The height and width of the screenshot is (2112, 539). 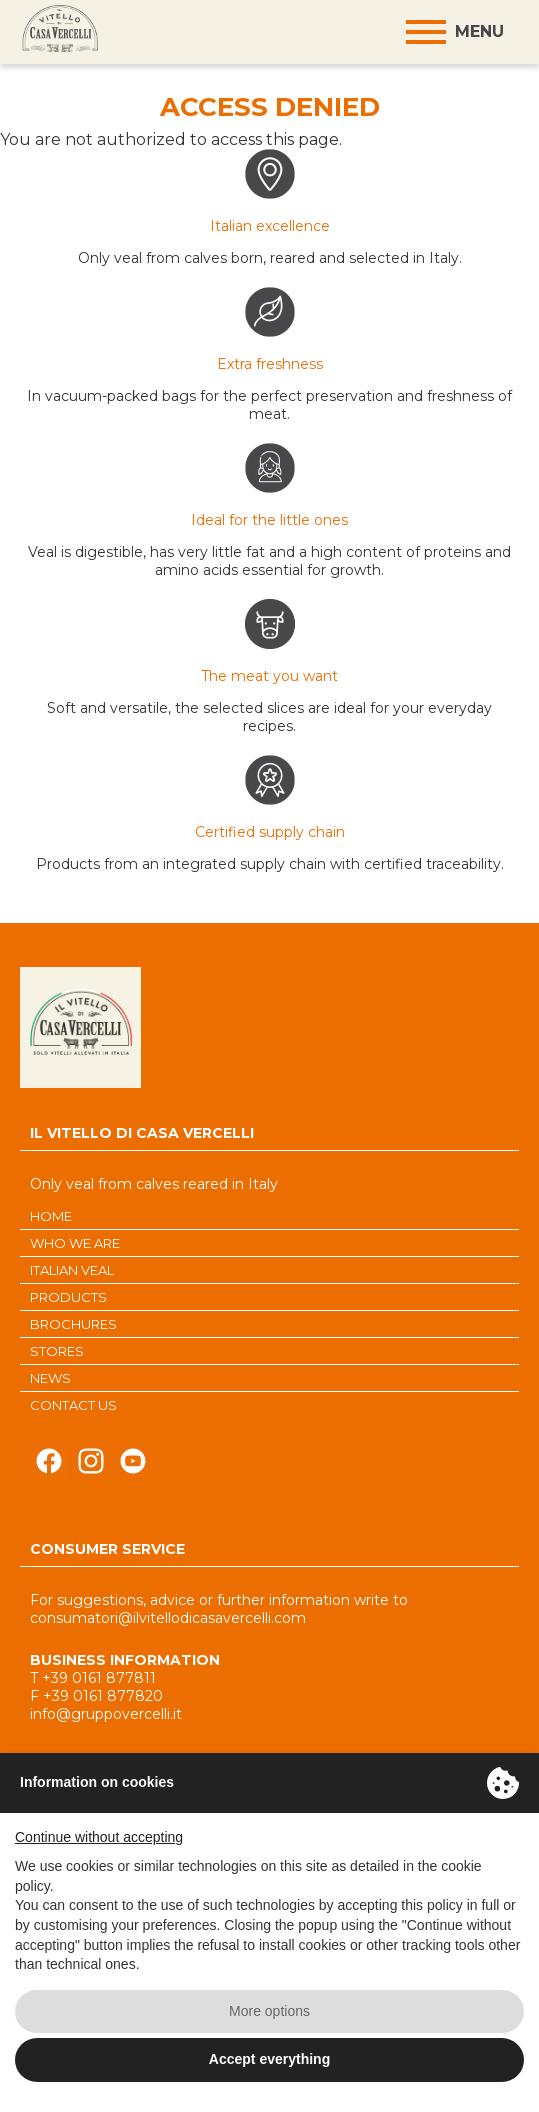 What do you see at coordinates (269, 2011) in the screenshot?
I see `More options` at bounding box center [269, 2011].